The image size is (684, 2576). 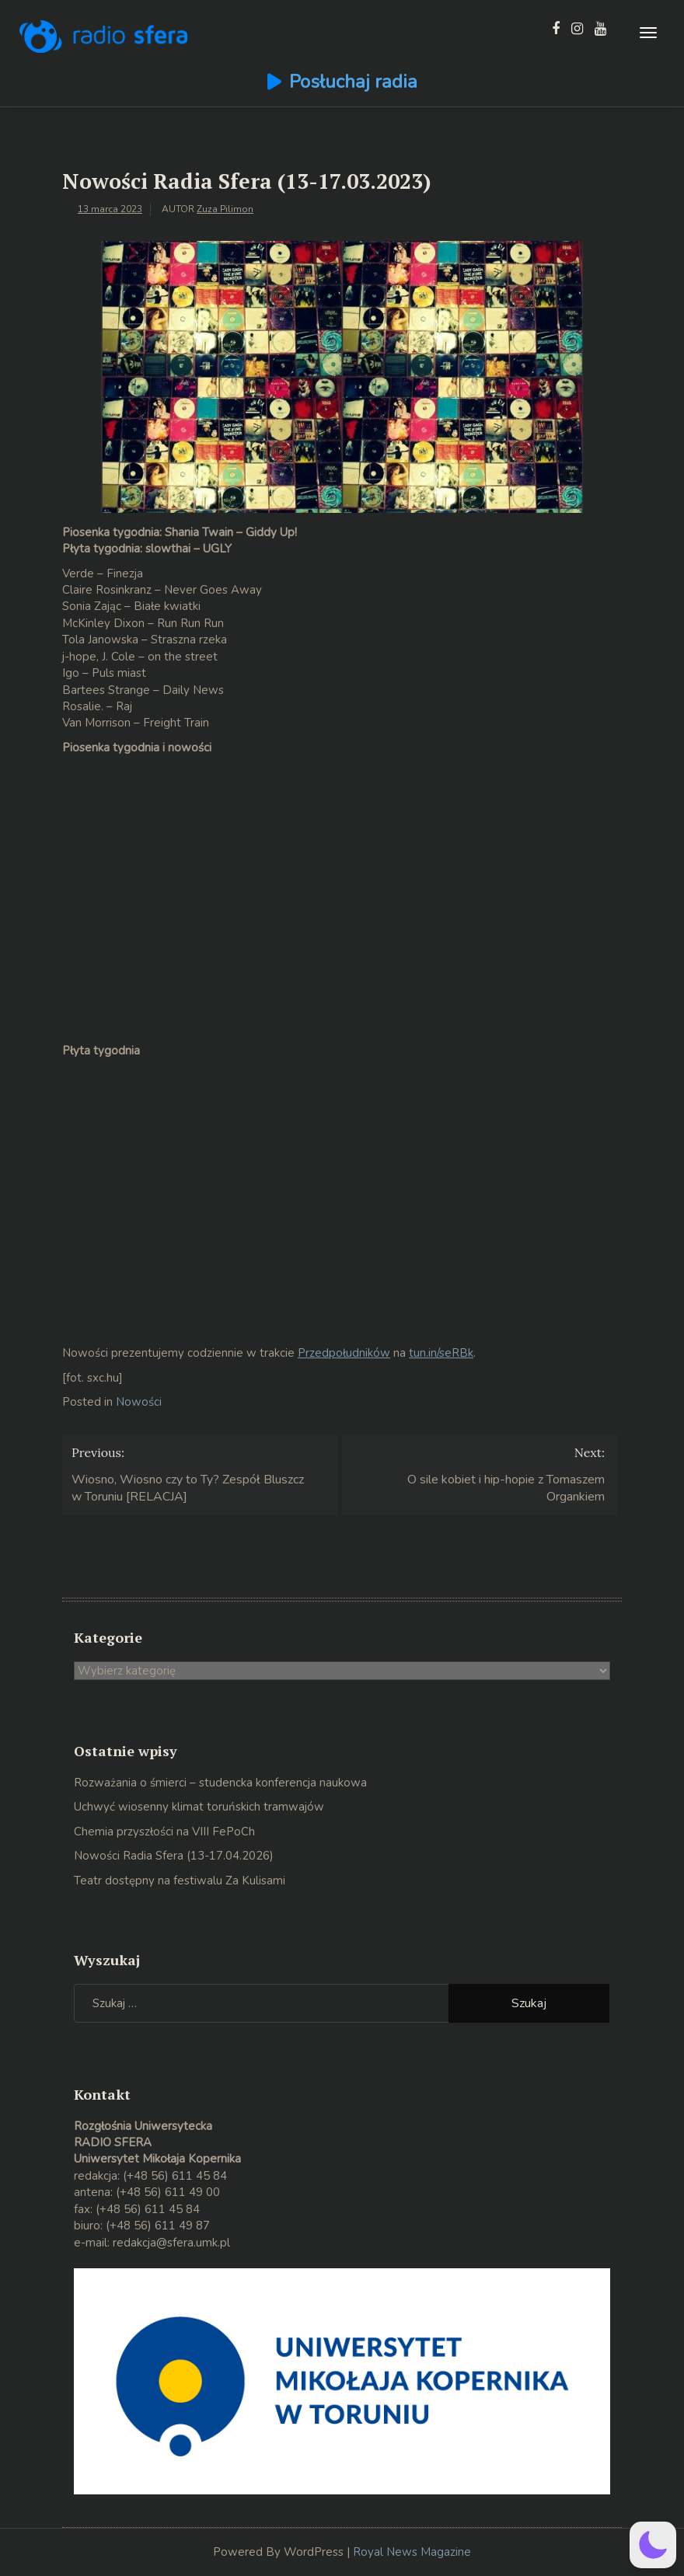 I want to click on Uchwyć wiosenny klimat toruńskich tramwajów, so click(x=199, y=1806).